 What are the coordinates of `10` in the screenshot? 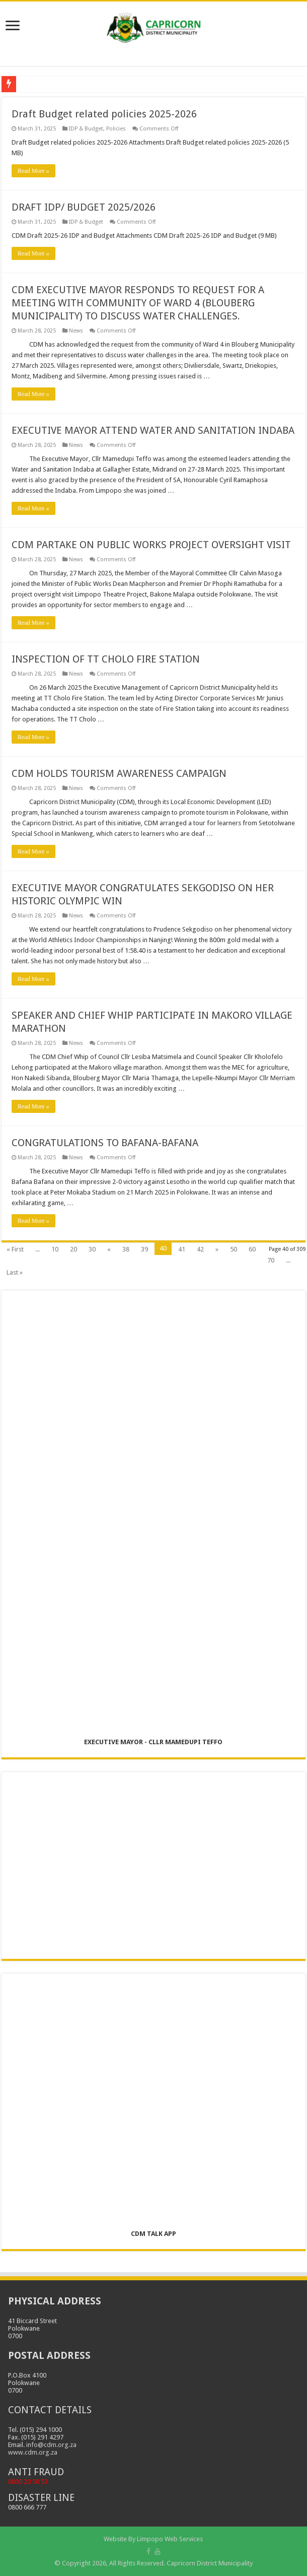 It's located at (54, 1249).